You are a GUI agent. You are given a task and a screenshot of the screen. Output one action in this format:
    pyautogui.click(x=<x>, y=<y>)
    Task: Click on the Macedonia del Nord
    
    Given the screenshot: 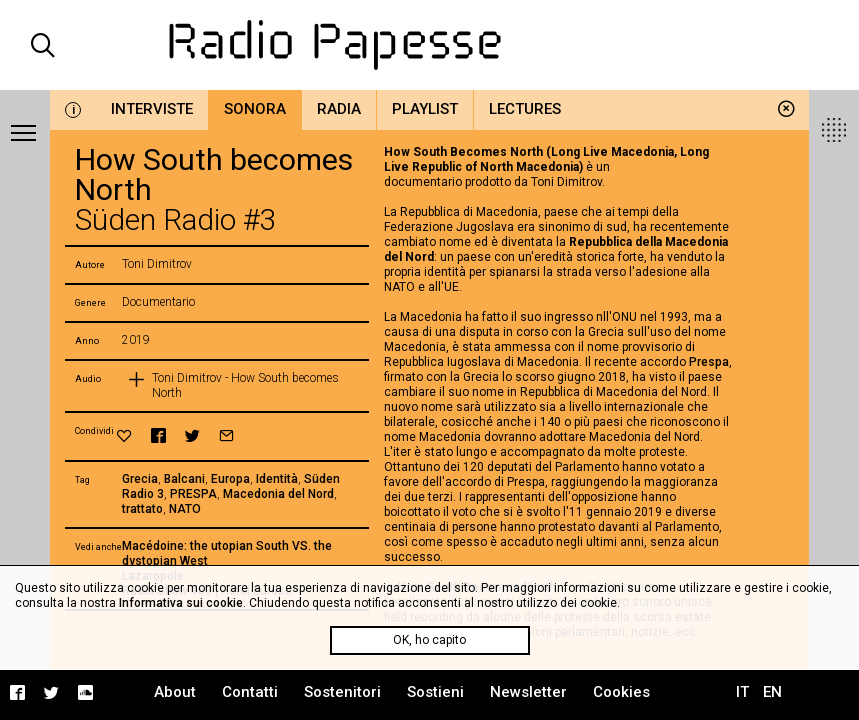 What is the action you would take?
    pyautogui.click(x=278, y=494)
    